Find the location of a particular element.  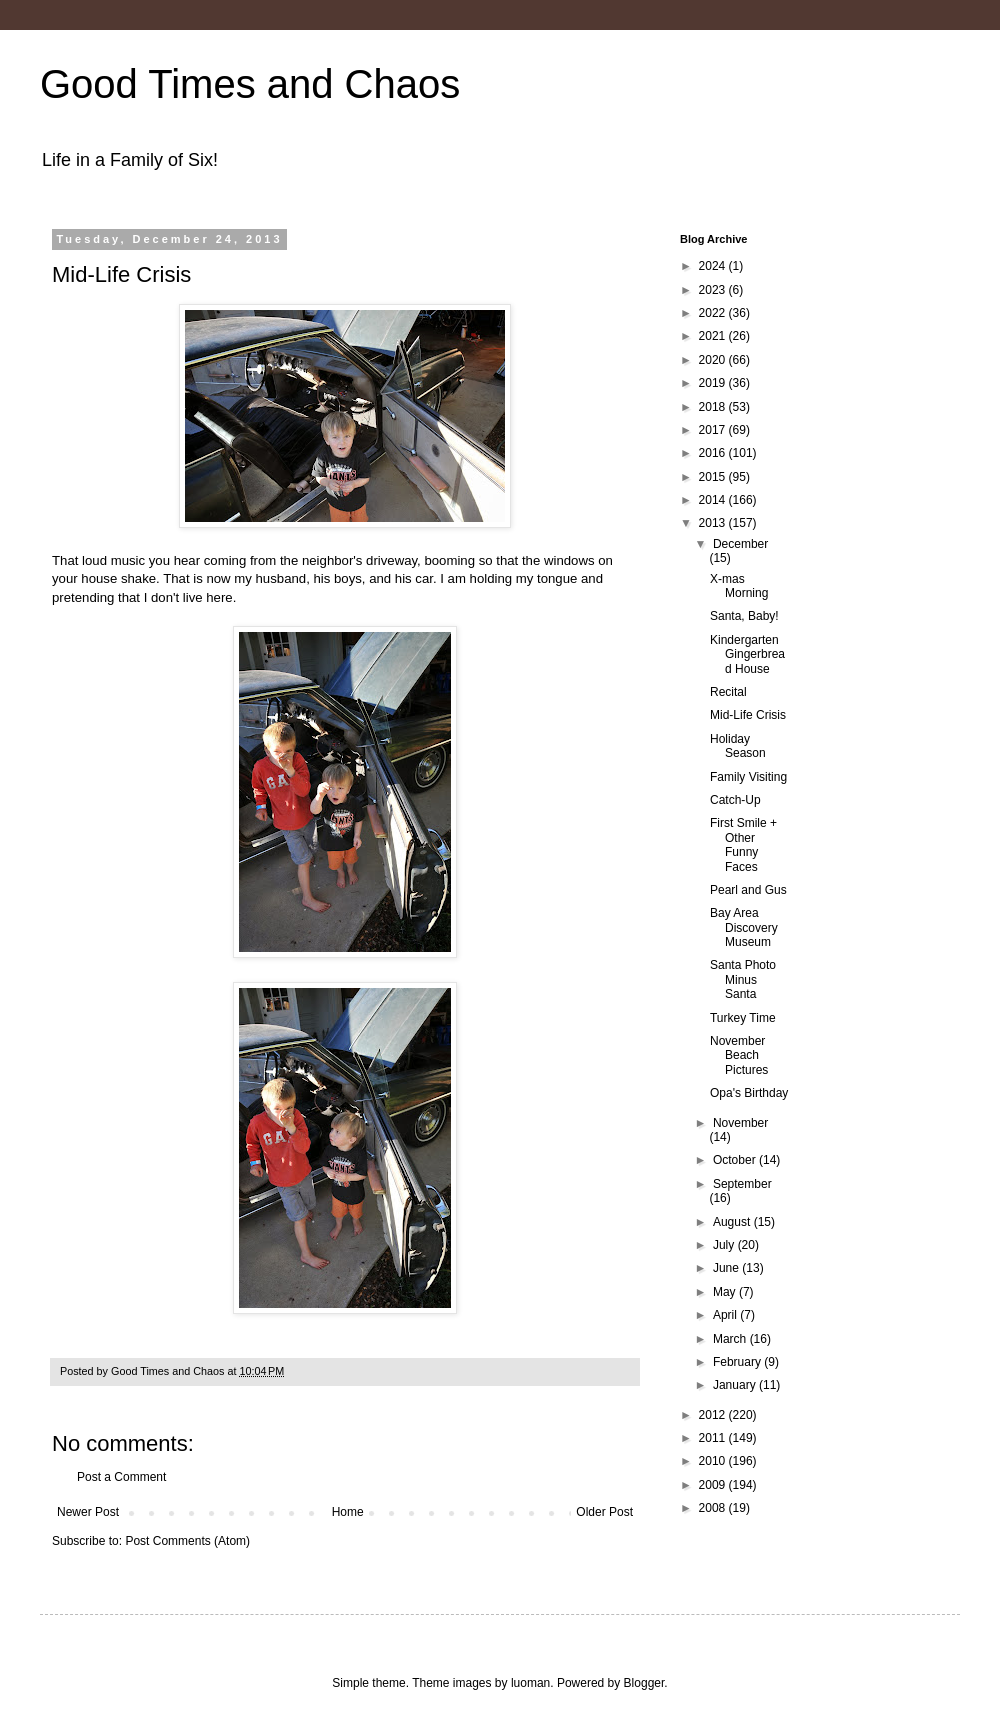

September is located at coordinates (742, 1184).